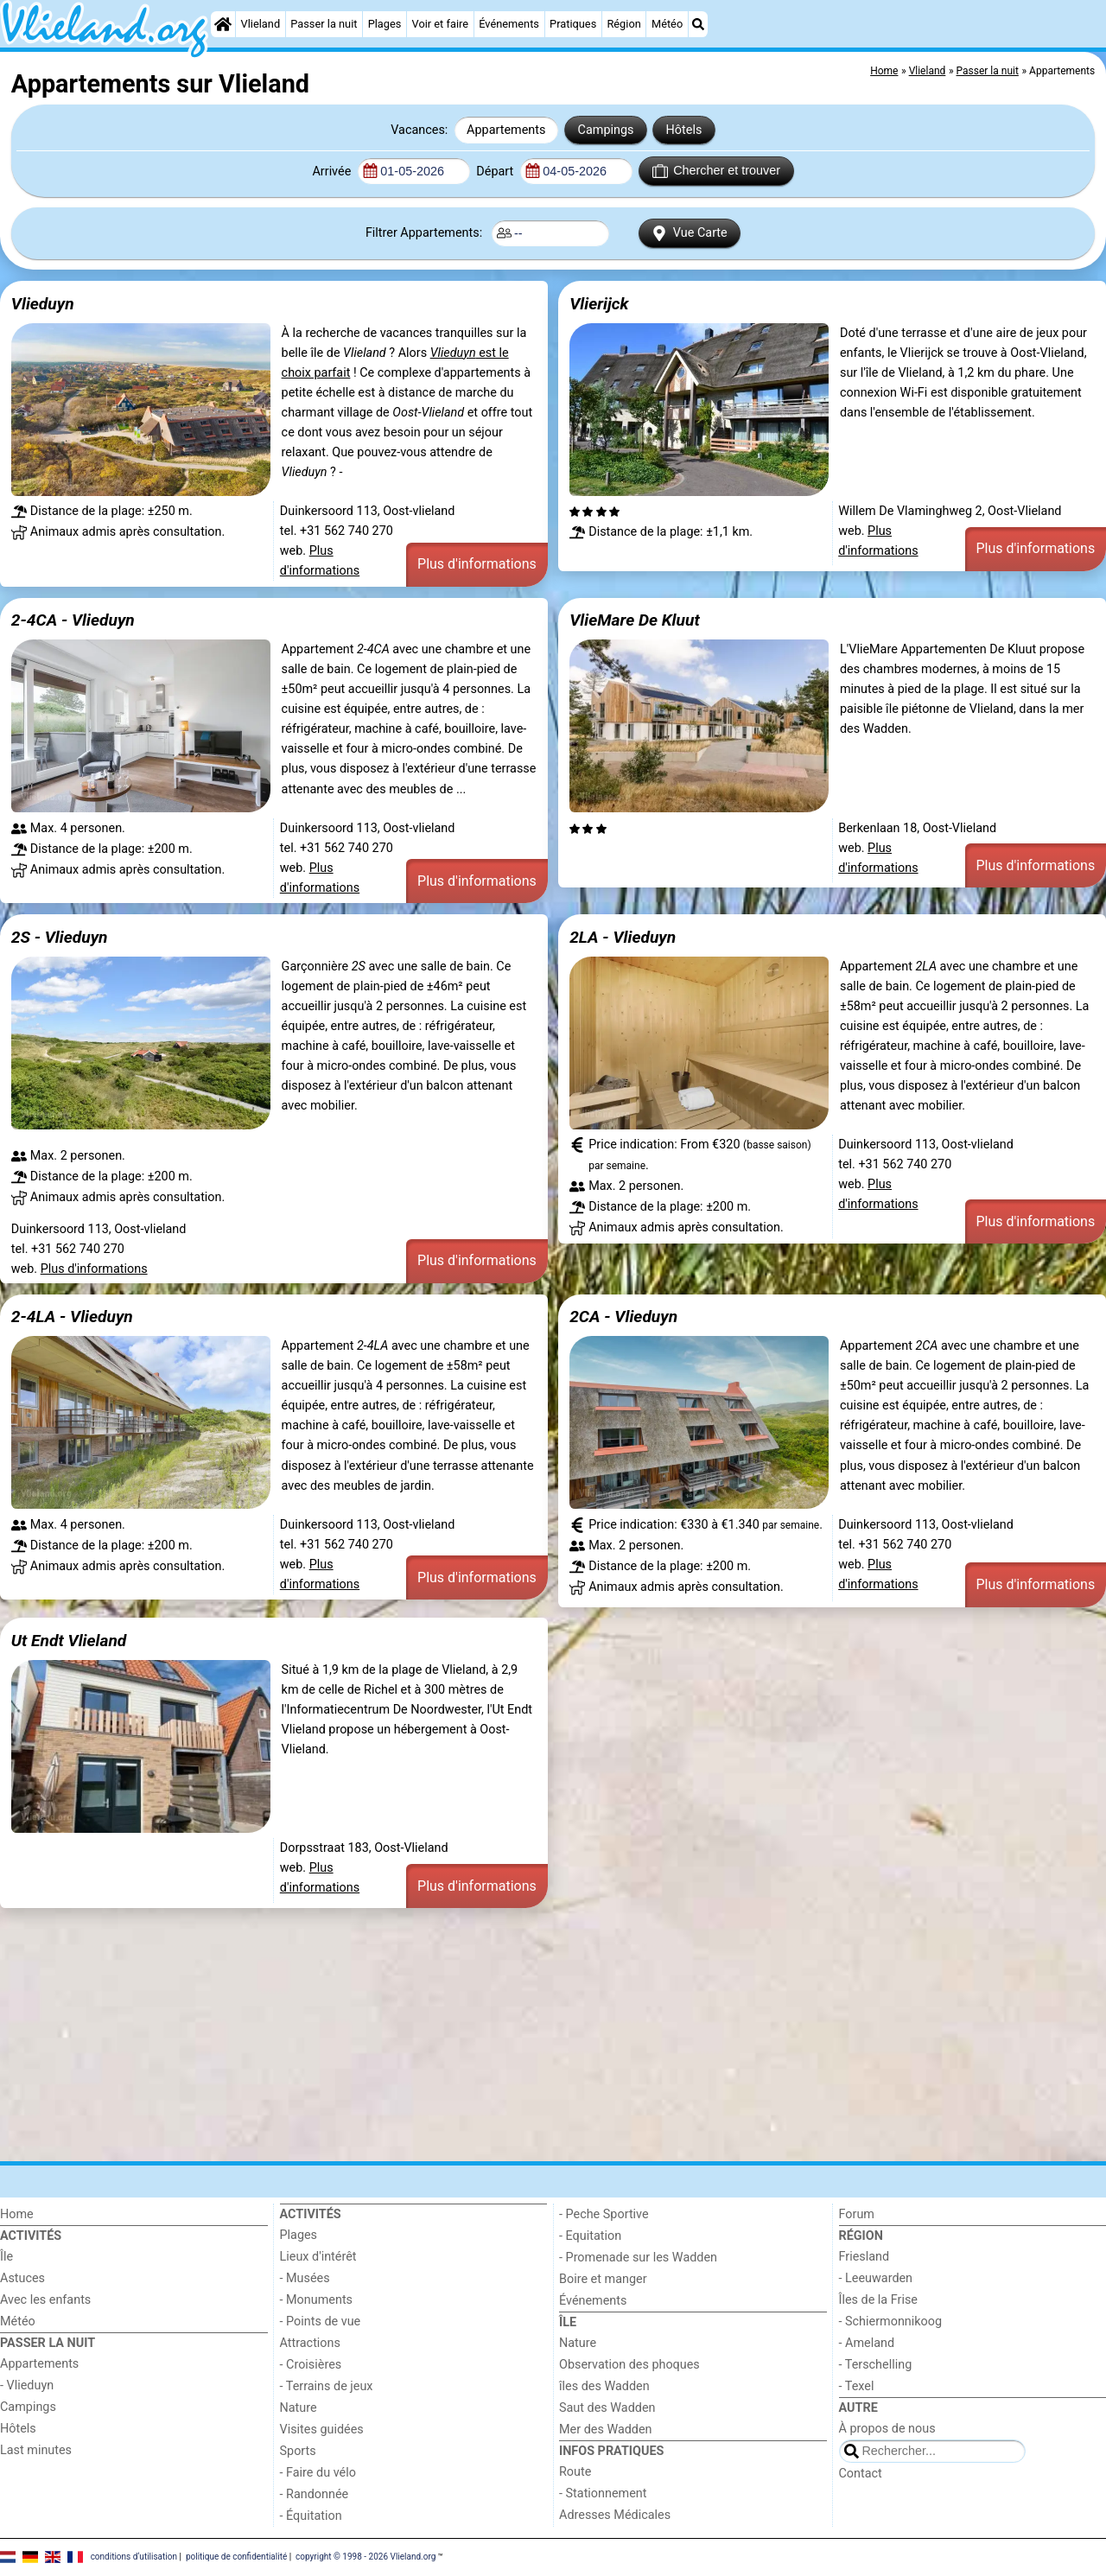  I want to click on 2-4LA - Vlieduyn, so click(72, 1316).